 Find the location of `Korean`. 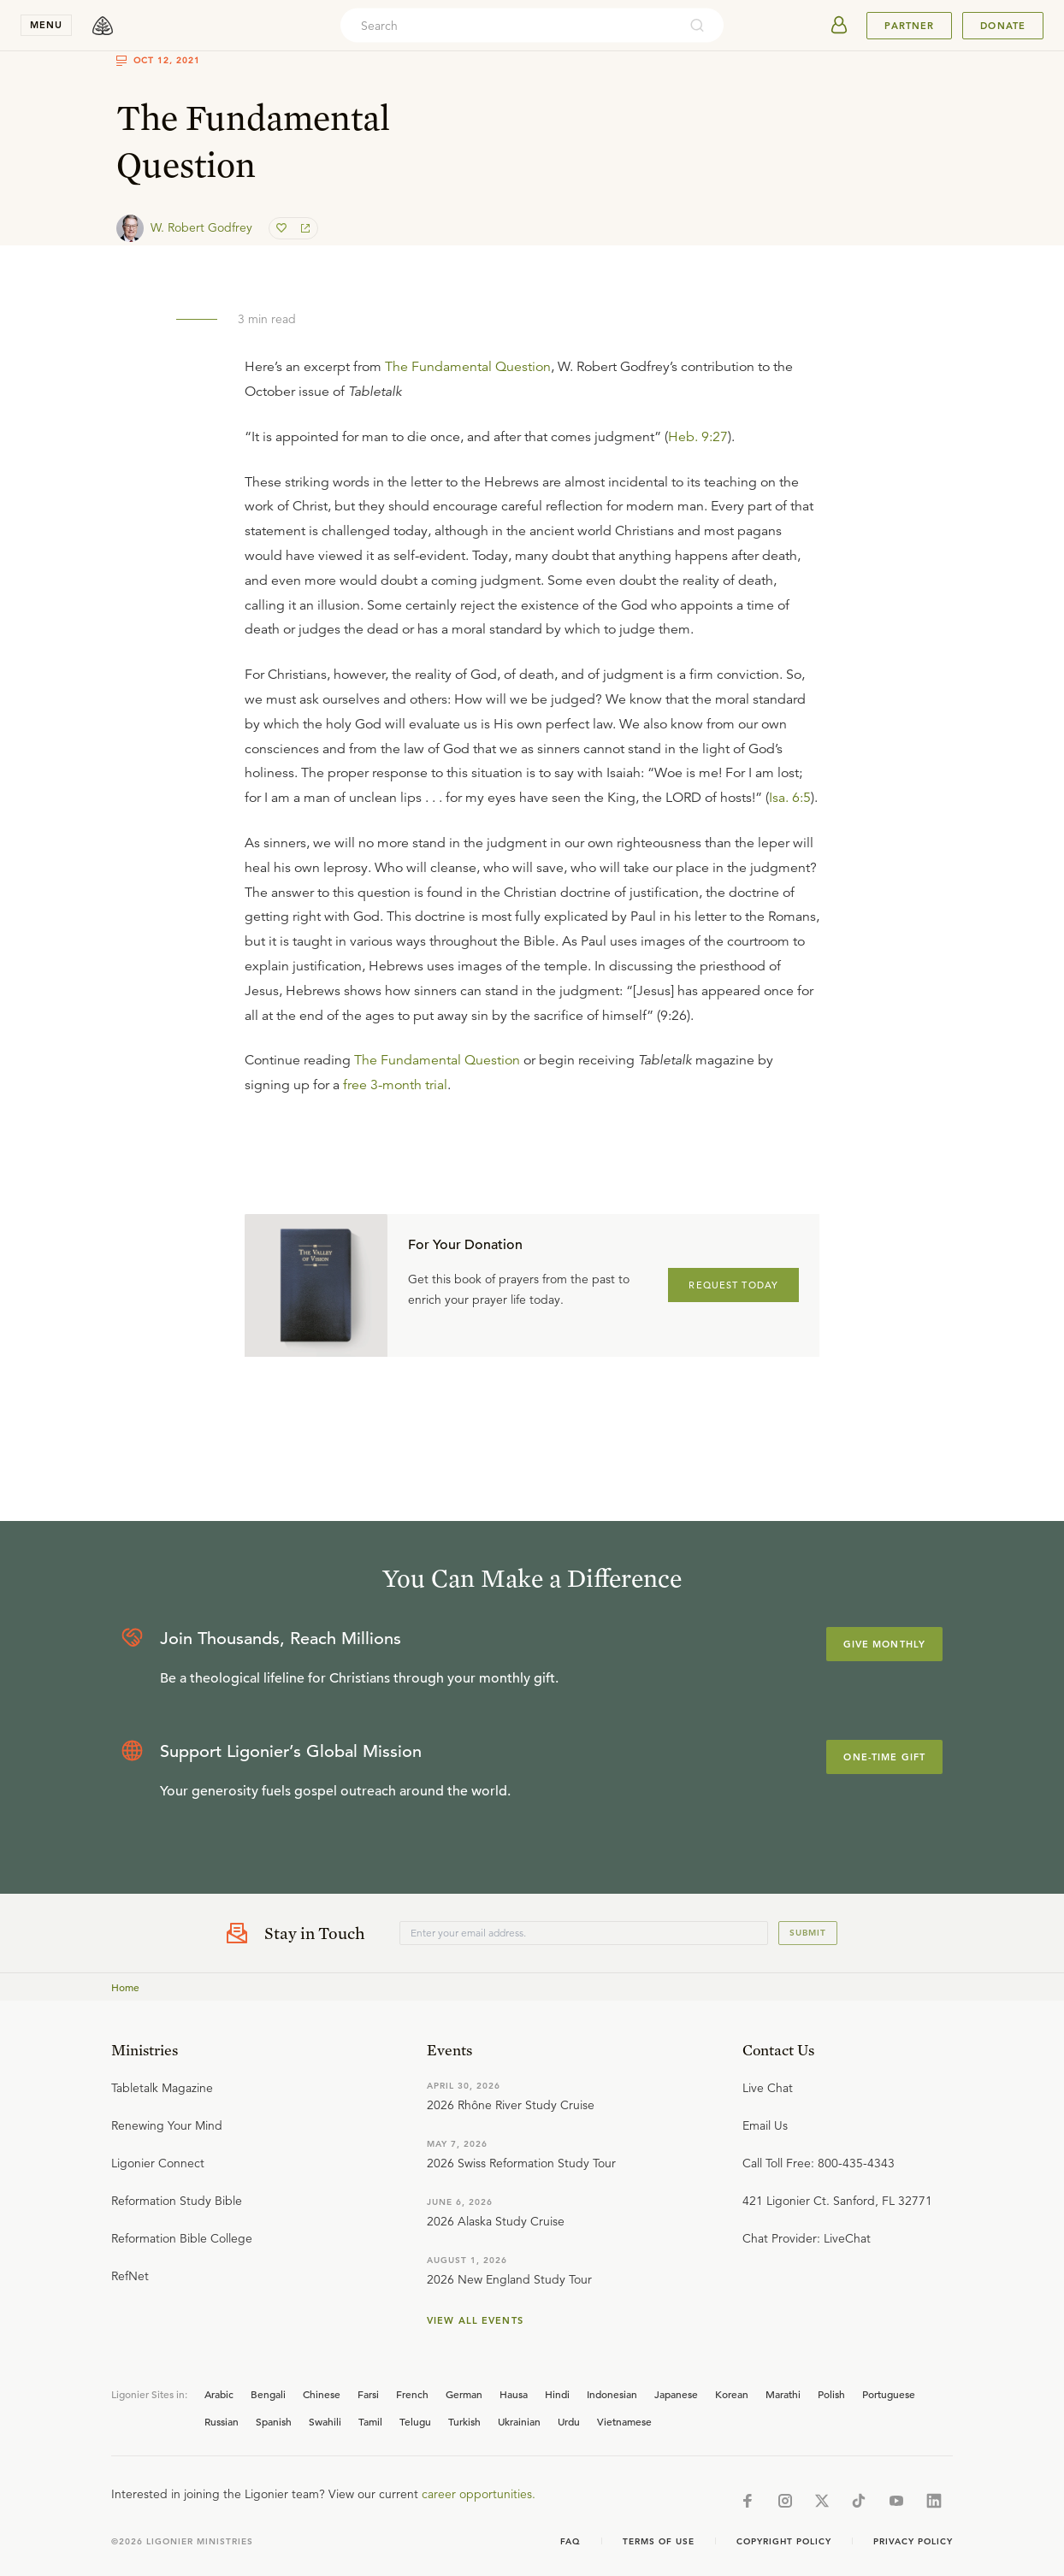

Korean is located at coordinates (731, 2394).